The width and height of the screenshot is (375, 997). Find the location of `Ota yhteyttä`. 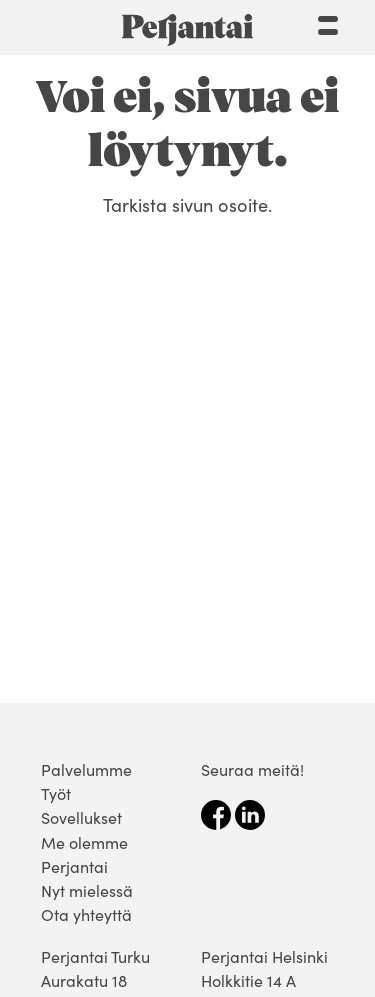

Ota yhteyttä is located at coordinates (86, 914).